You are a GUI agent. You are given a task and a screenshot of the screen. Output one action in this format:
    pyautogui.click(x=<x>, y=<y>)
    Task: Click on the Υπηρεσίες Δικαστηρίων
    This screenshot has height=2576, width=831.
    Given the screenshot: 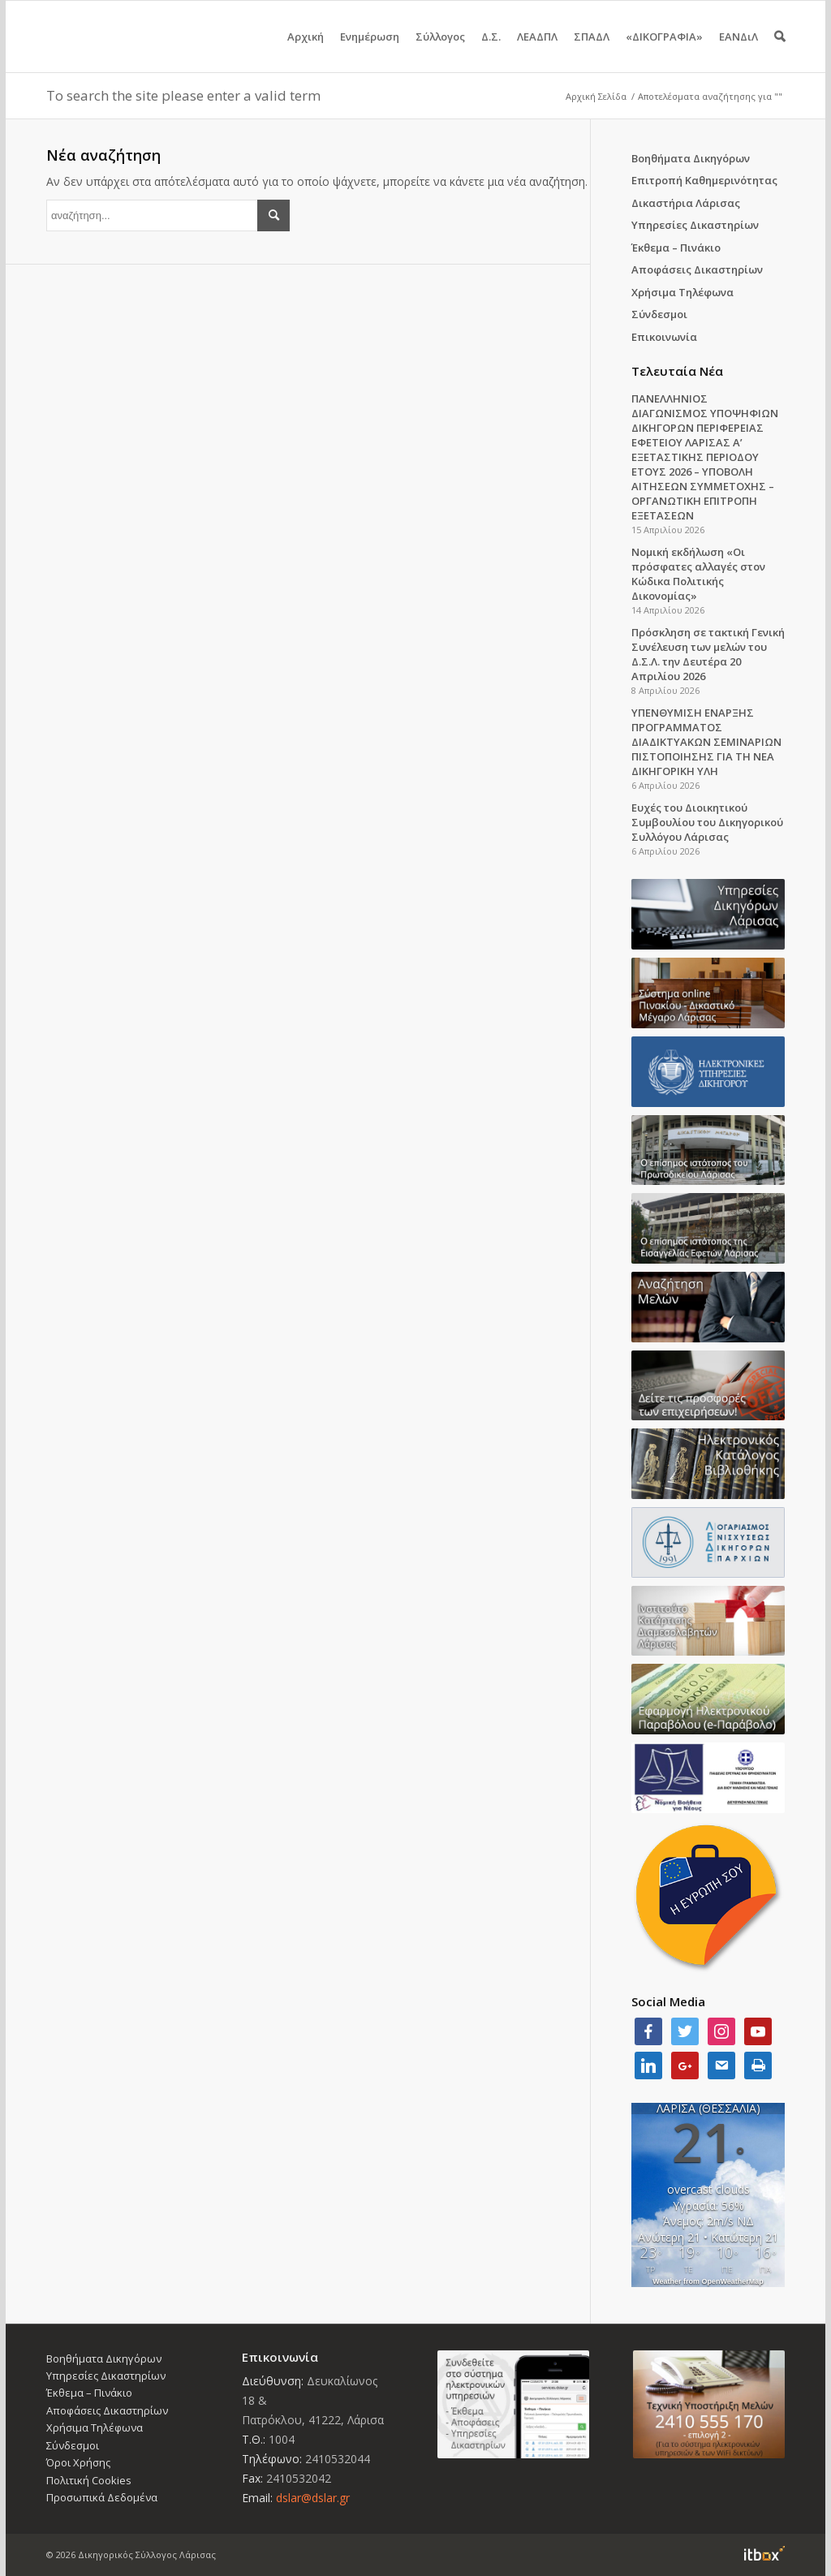 What is the action you would take?
    pyautogui.click(x=695, y=225)
    